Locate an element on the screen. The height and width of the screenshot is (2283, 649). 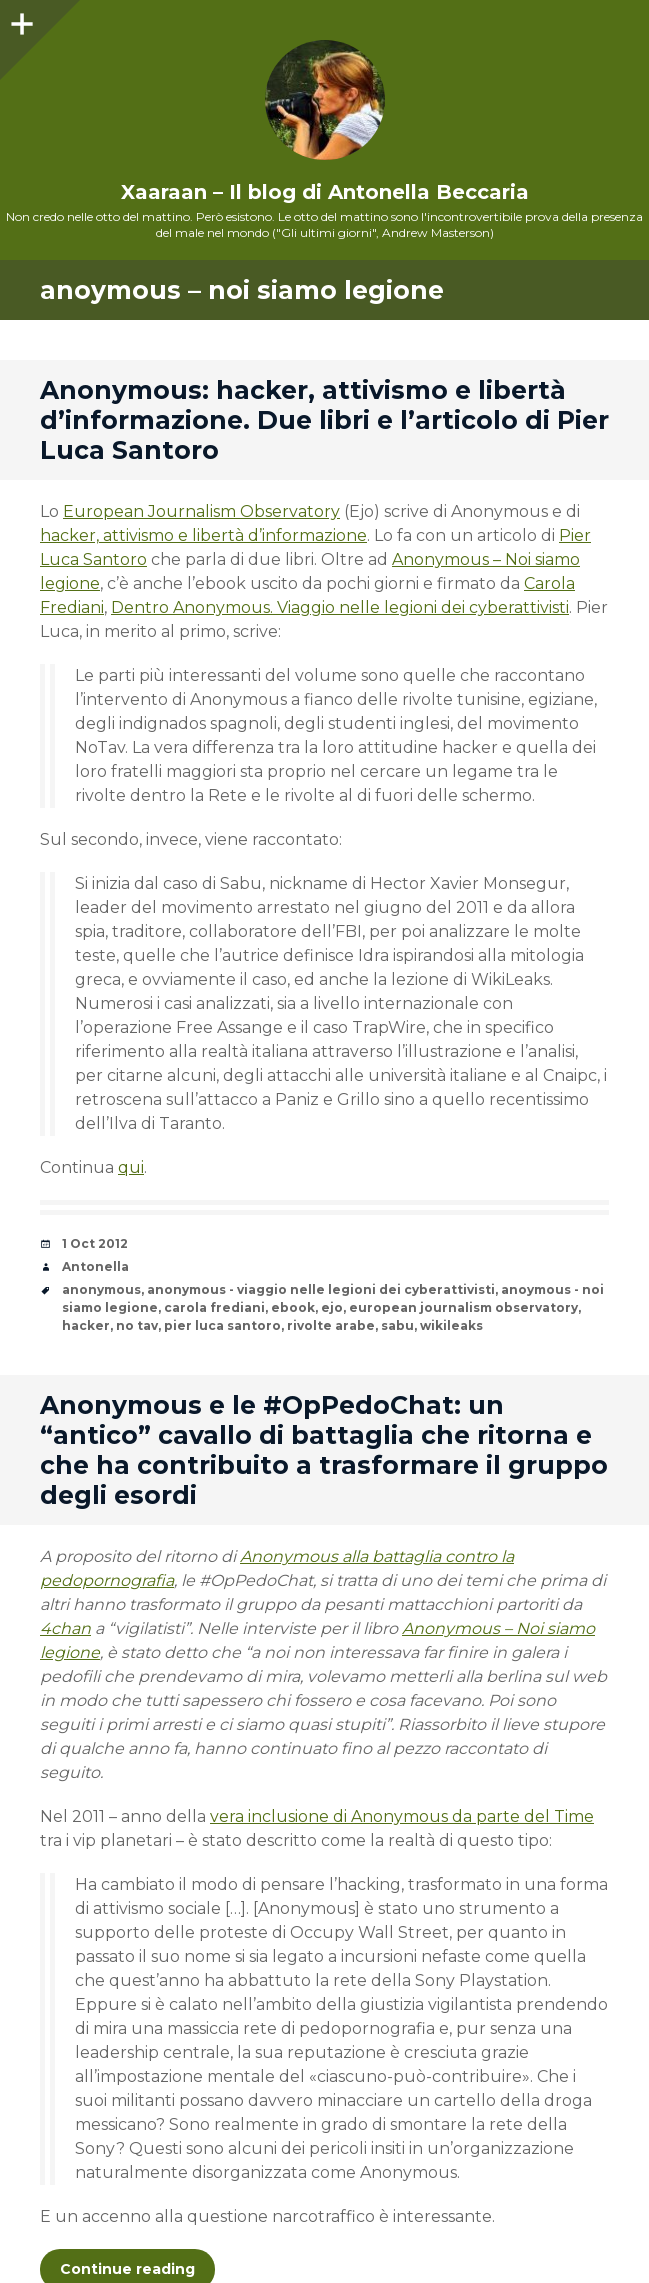
Xaaraan – Il blog di Antonella Beccaria is located at coordinates (325, 192).